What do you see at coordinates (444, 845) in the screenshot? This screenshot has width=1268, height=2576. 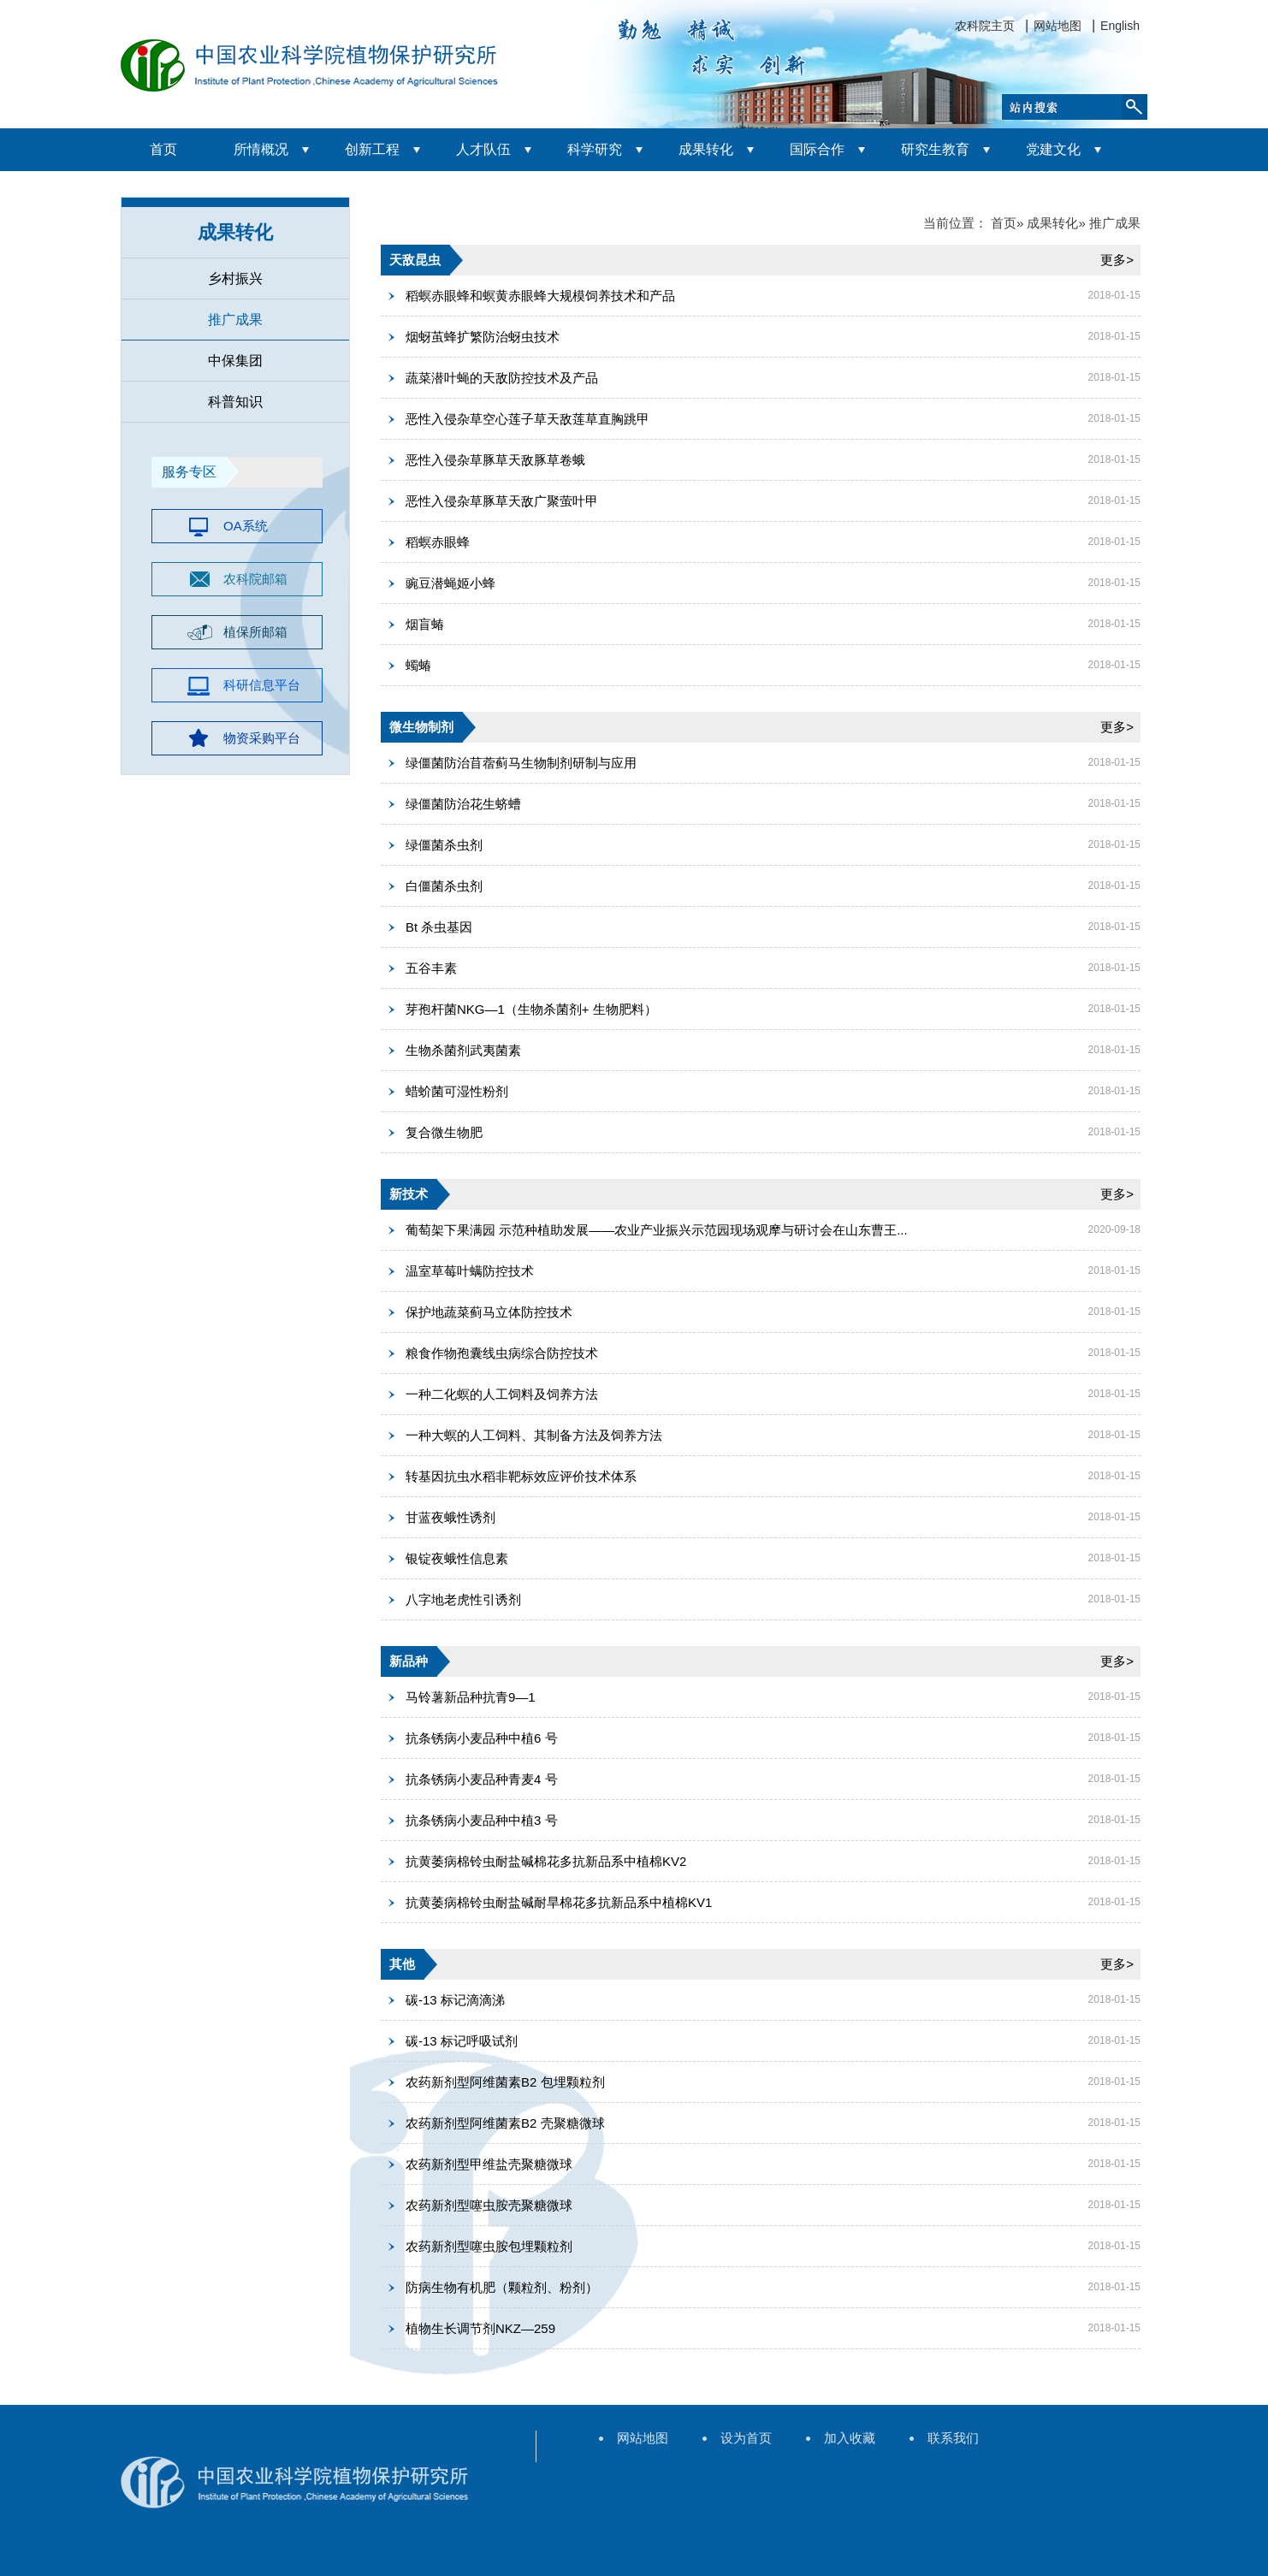 I see `绿僵菌杀虫剂` at bounding box center [444, 845].